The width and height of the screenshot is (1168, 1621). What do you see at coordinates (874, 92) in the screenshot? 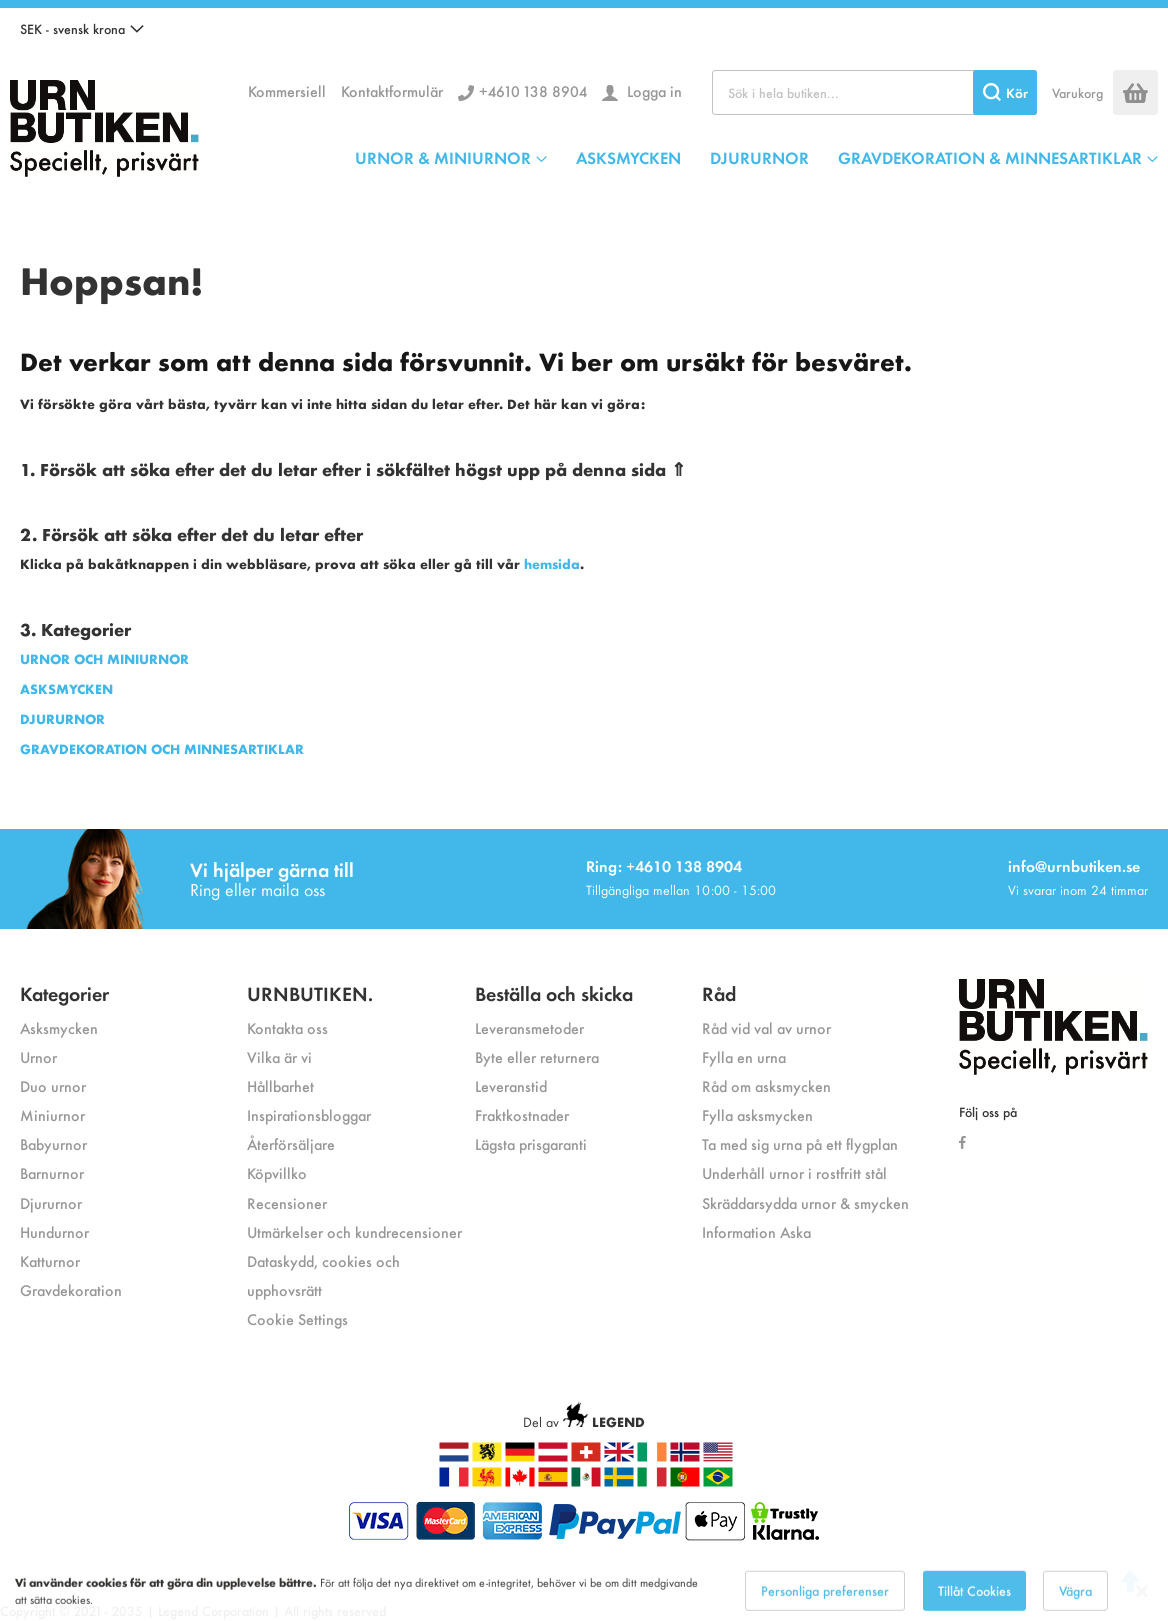
I see `[combobox]` at bounding box center [874, 92].